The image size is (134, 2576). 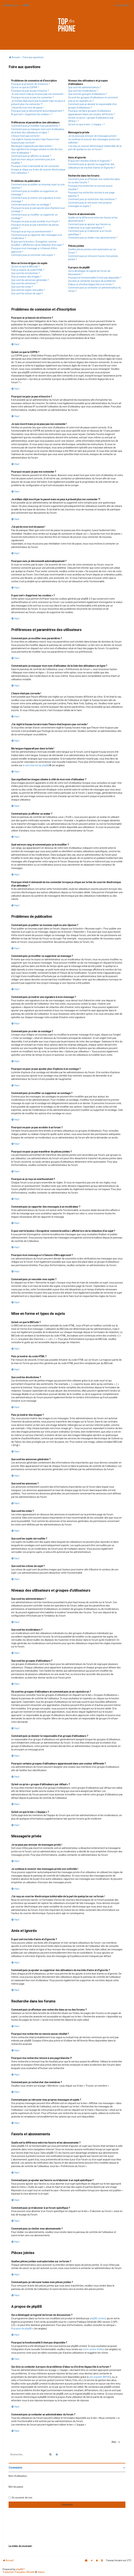 What do you see at coordinates (98, 2318) in the screenshot?
I see `phpBB Limited` at bounding box center [98, 2318].